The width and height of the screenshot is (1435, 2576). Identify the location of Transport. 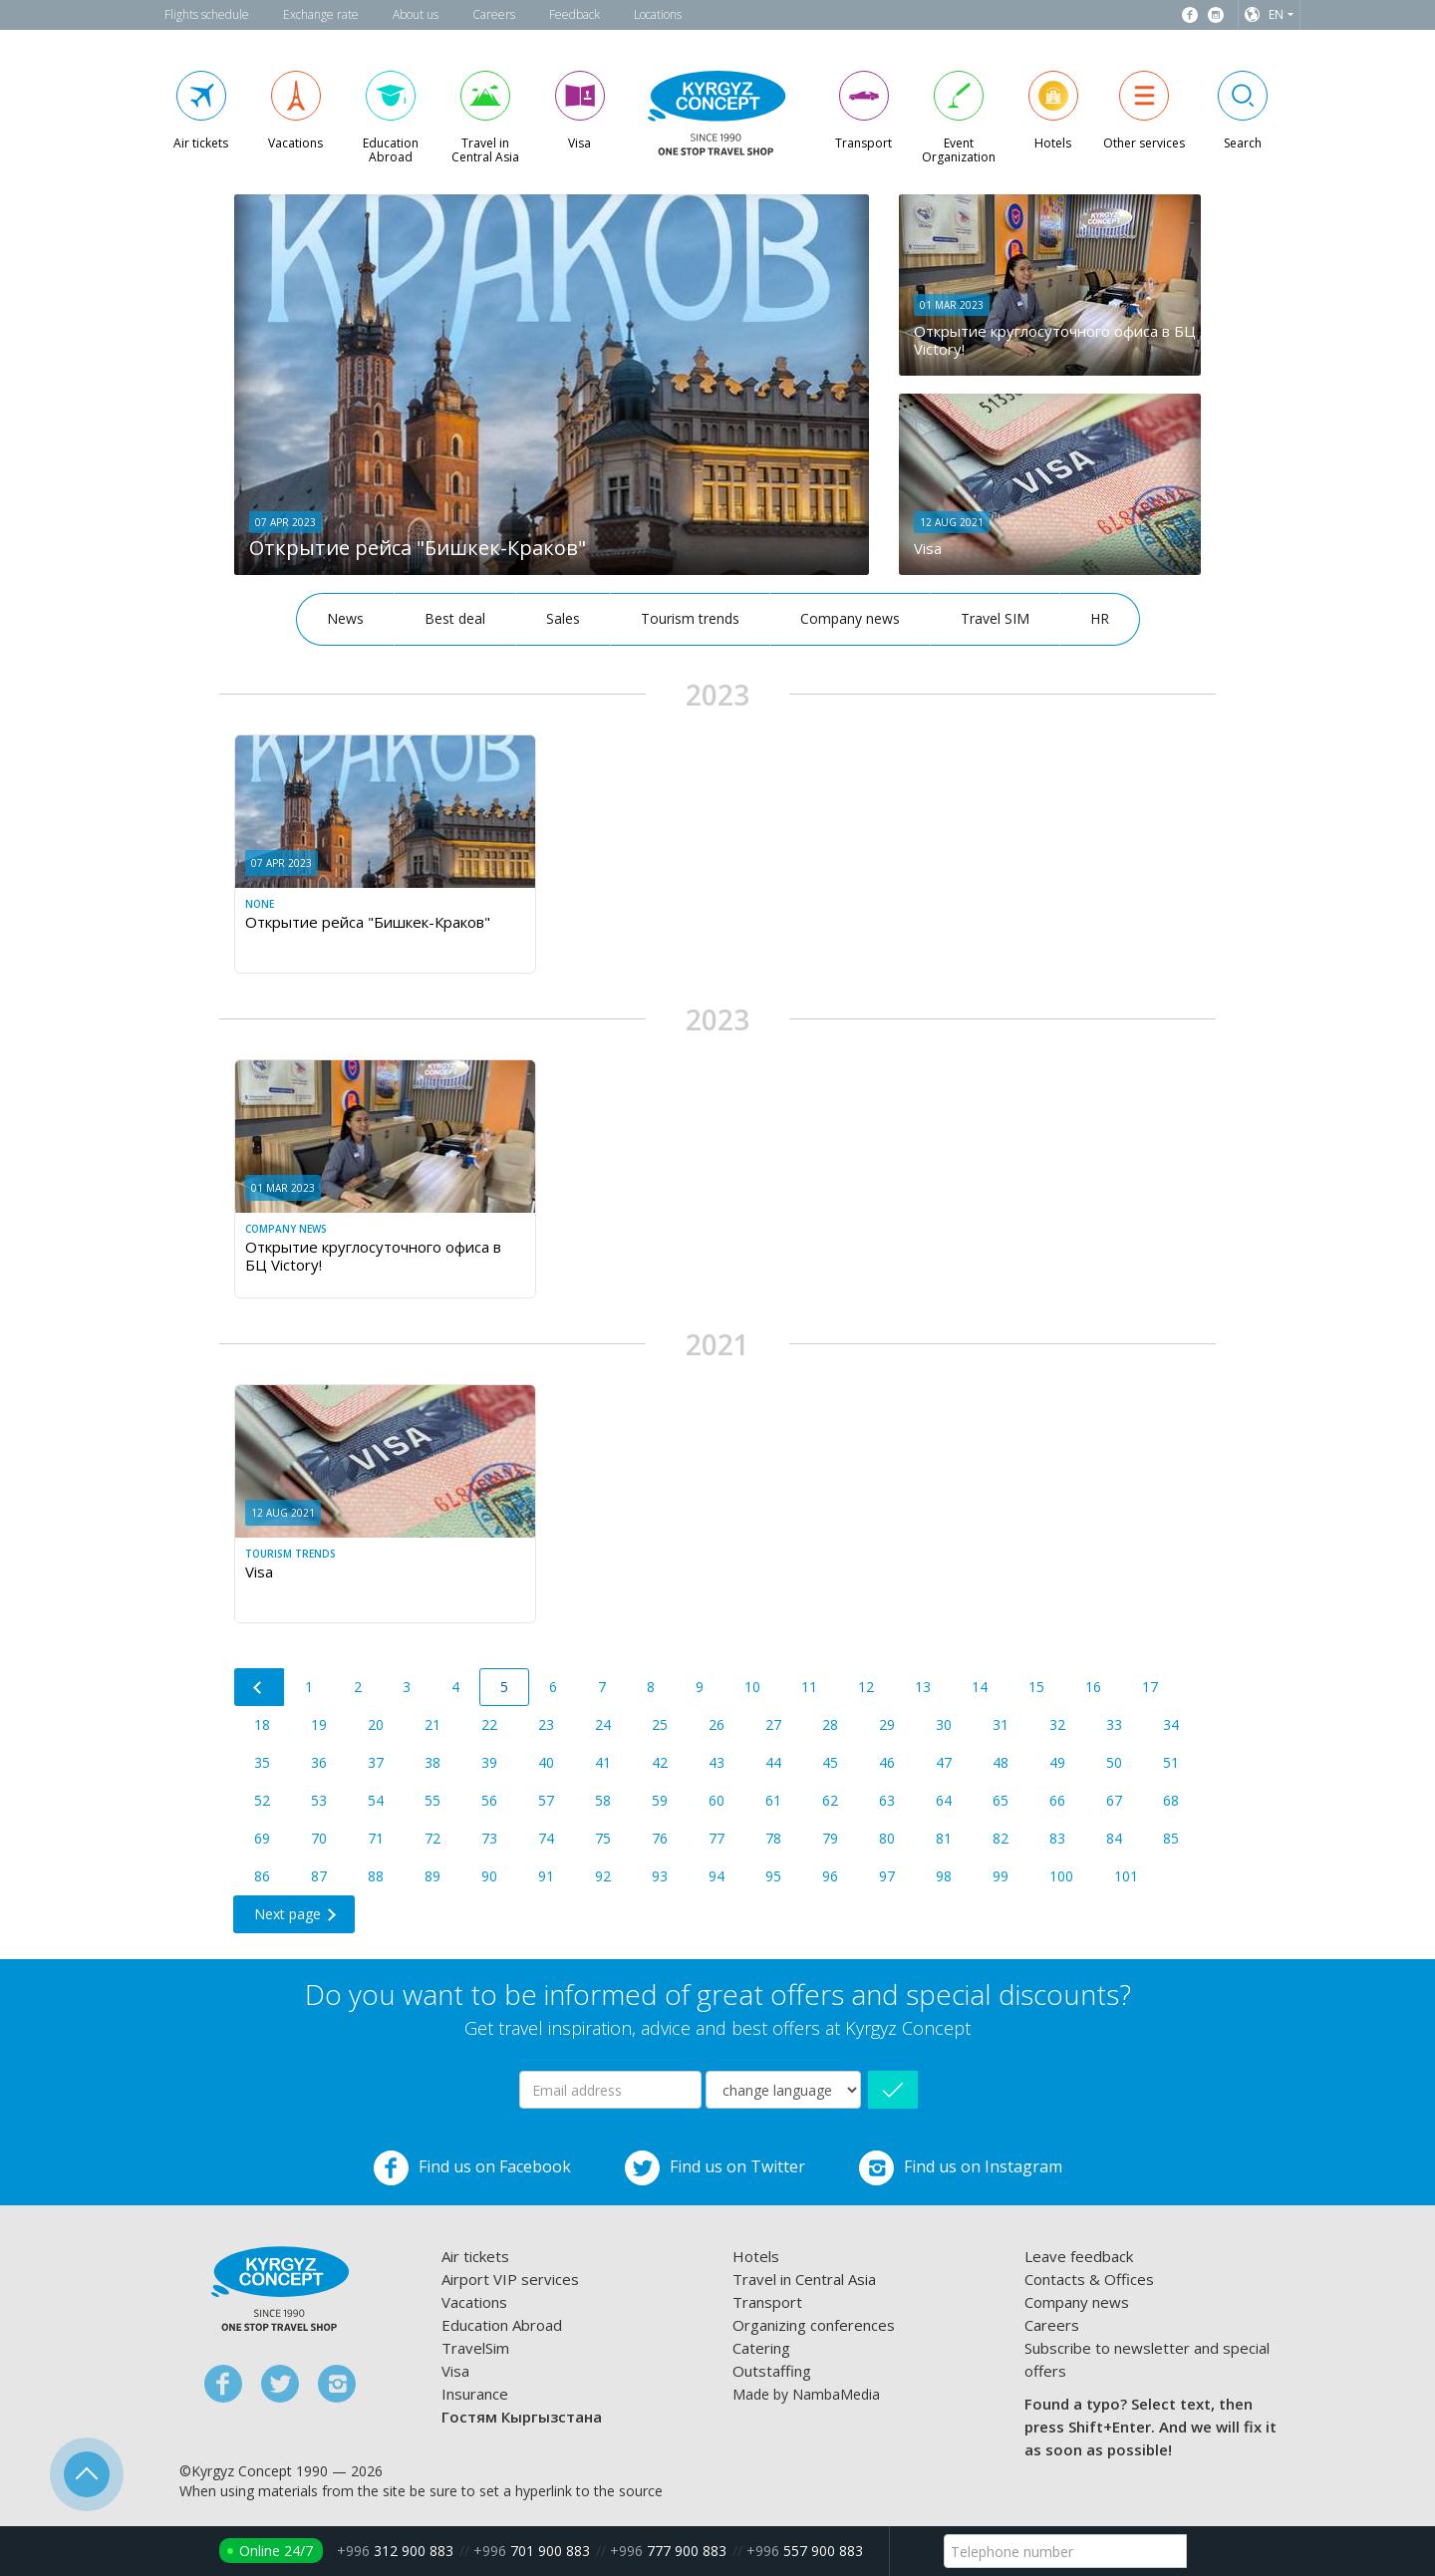
(767, 2302).